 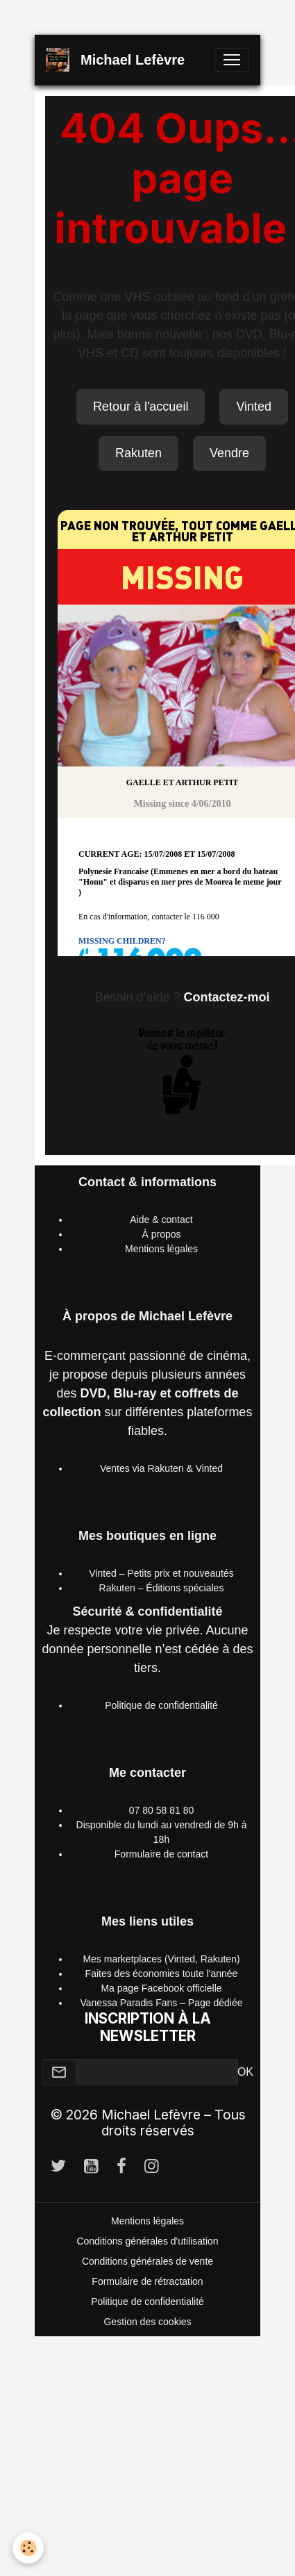 I want to click on Vendre, so click(x=229, y=453).